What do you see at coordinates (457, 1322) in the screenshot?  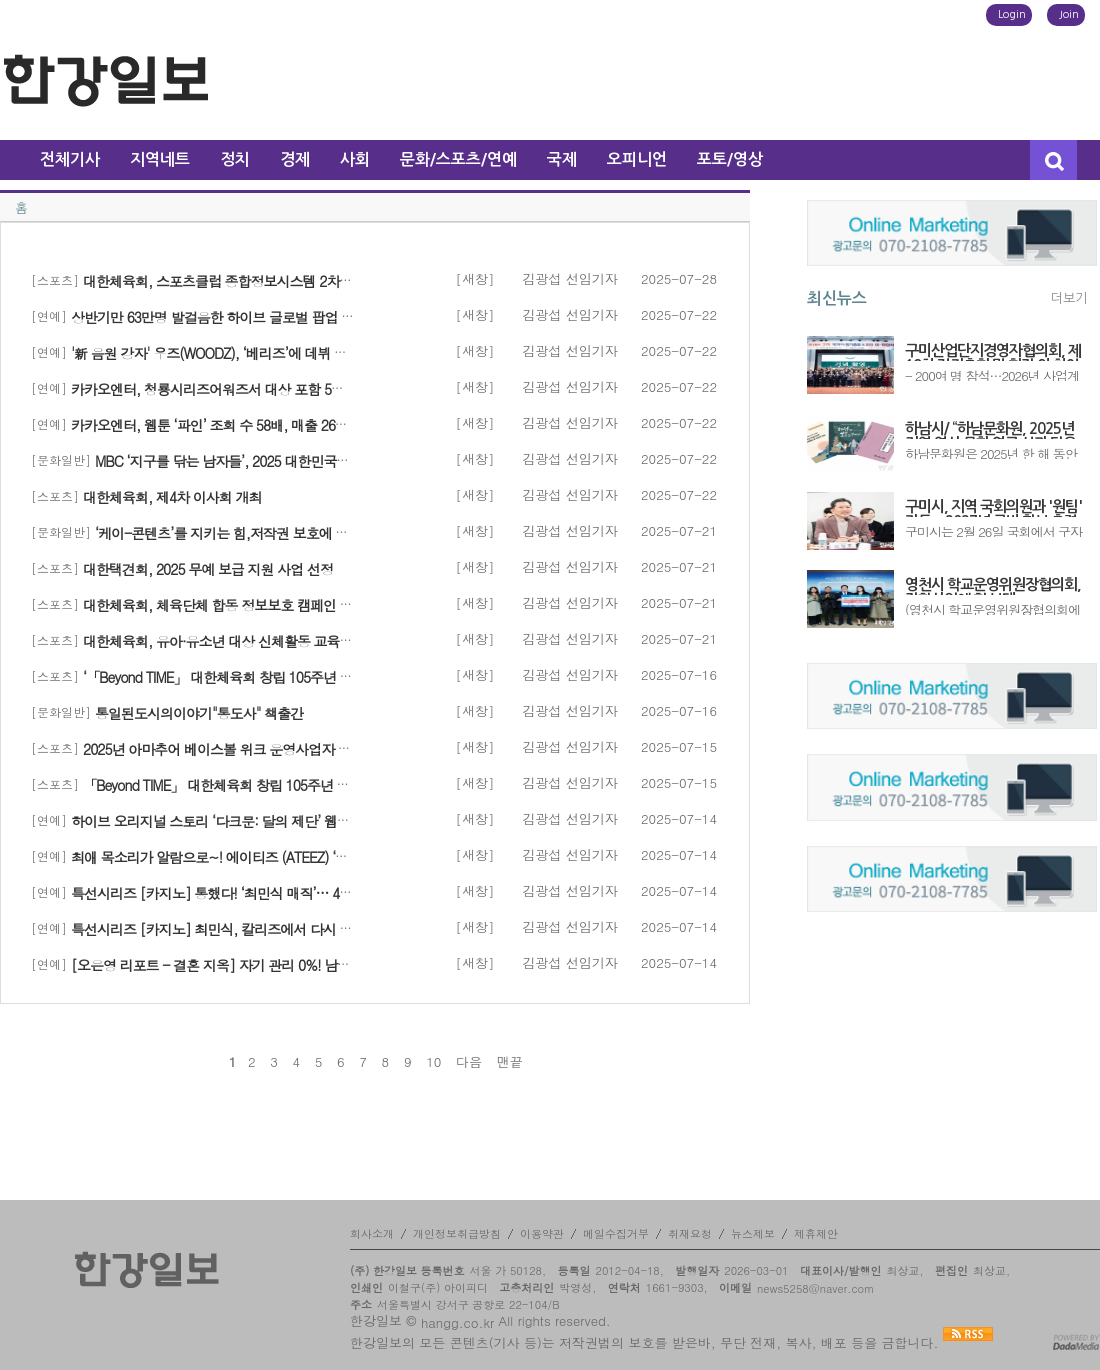 I see `hangg.co.kr` at bounding box center [457, 1322].